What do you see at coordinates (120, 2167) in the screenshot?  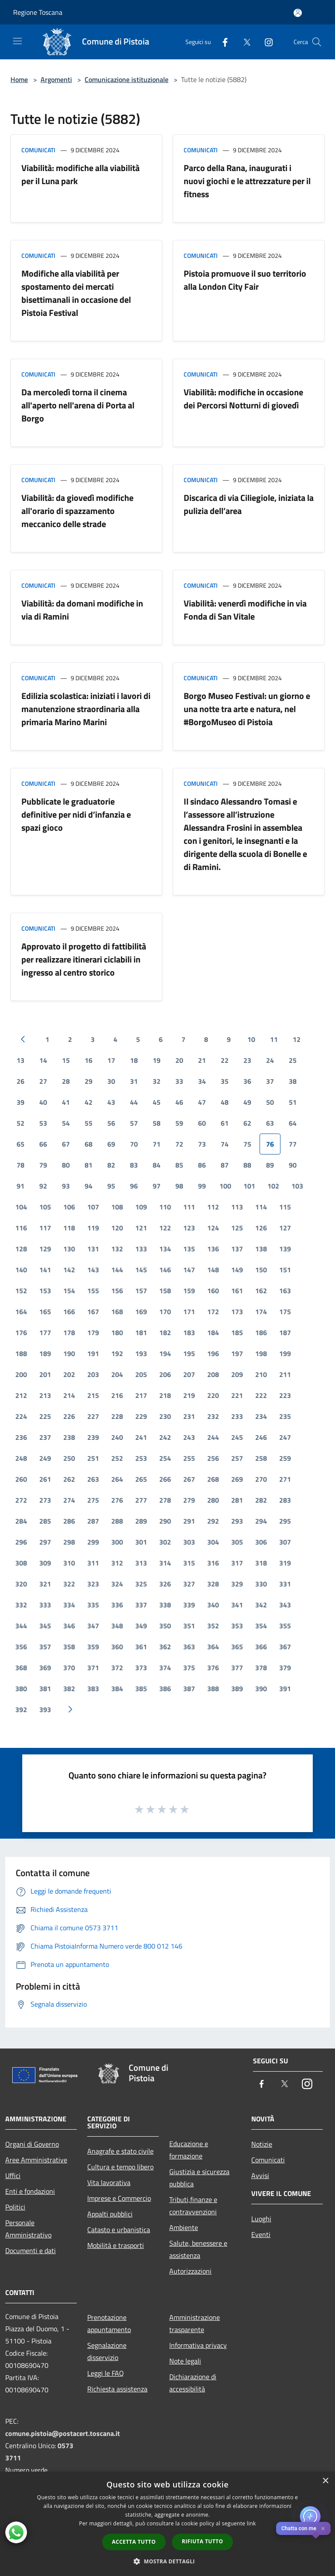 I see `Cultura e tempo libero` at bounding box center [120, 2167].